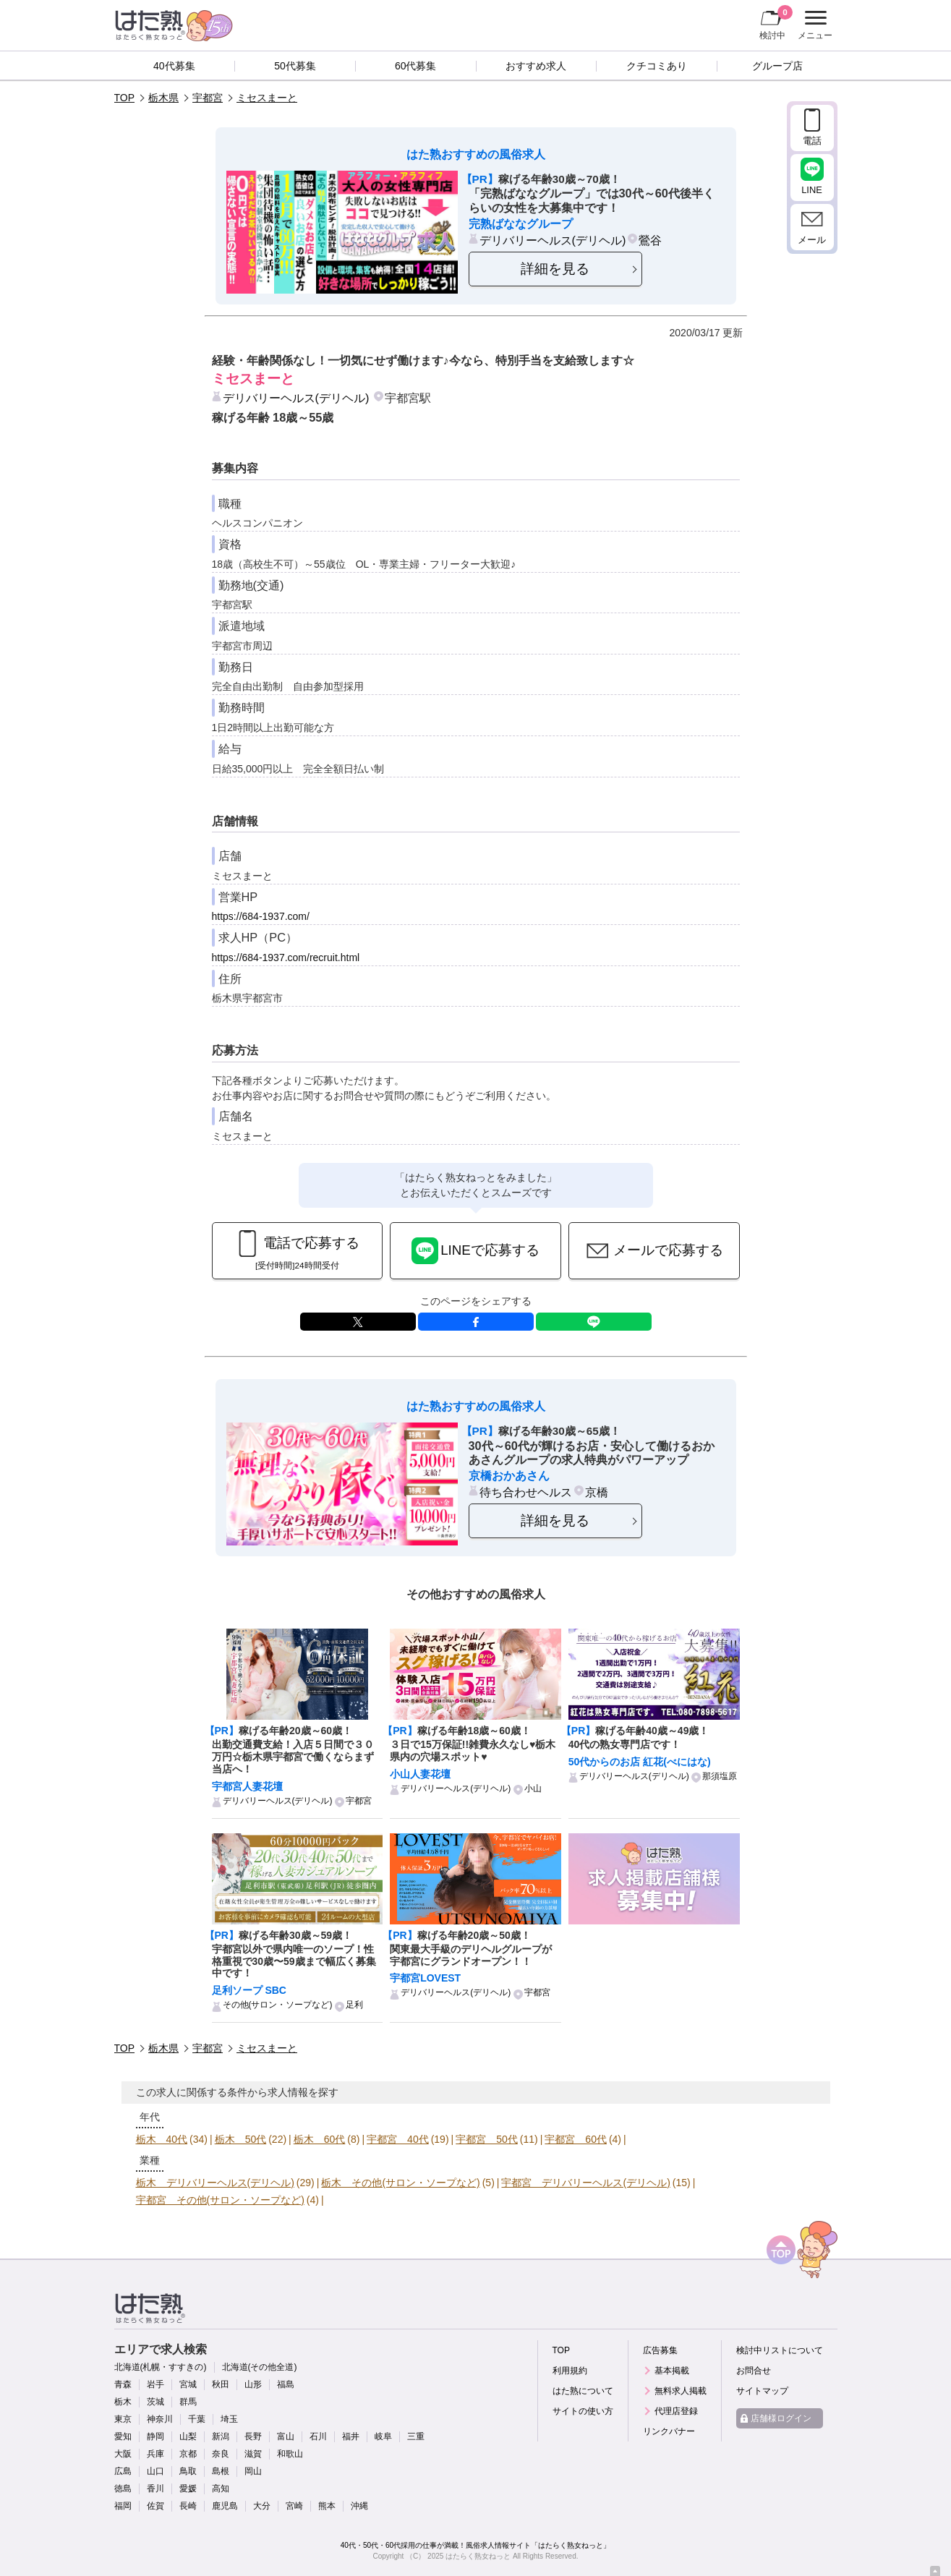 The width and height of the screenshot is (951, 2576). Describe the element at coordinates (285, 2384) in the screenshot. I see `福島` at that location.